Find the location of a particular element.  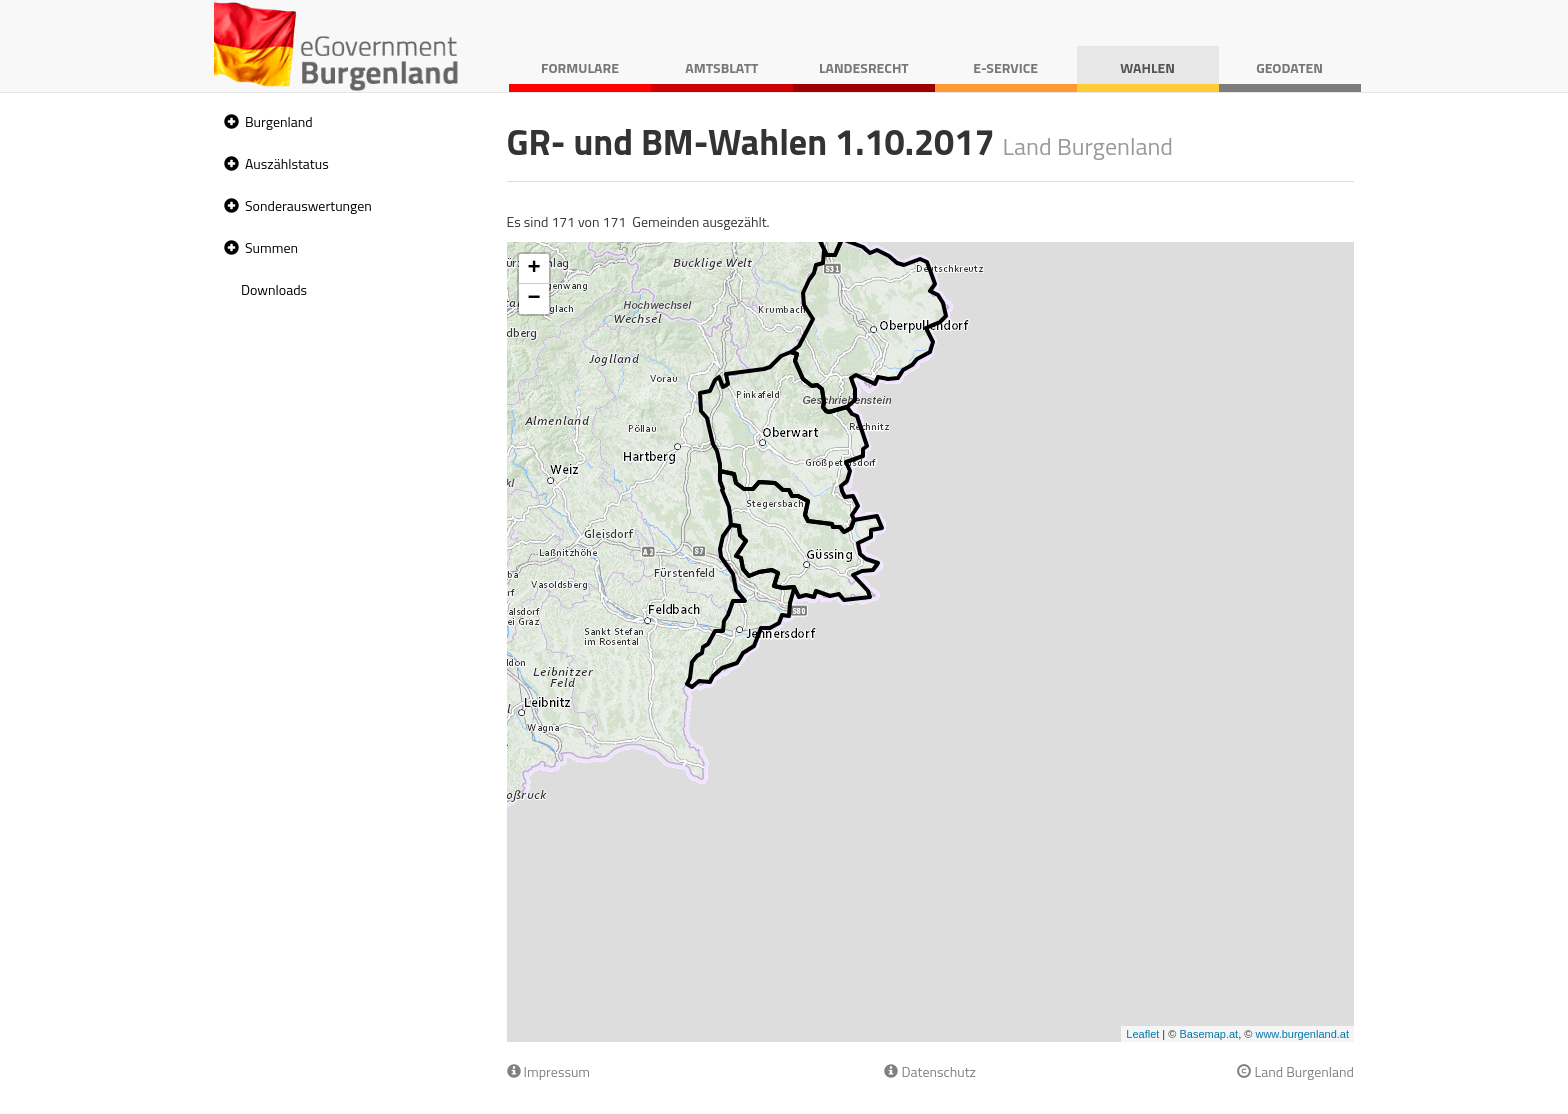

Leaflet is located at coordinates (1142, 1034).